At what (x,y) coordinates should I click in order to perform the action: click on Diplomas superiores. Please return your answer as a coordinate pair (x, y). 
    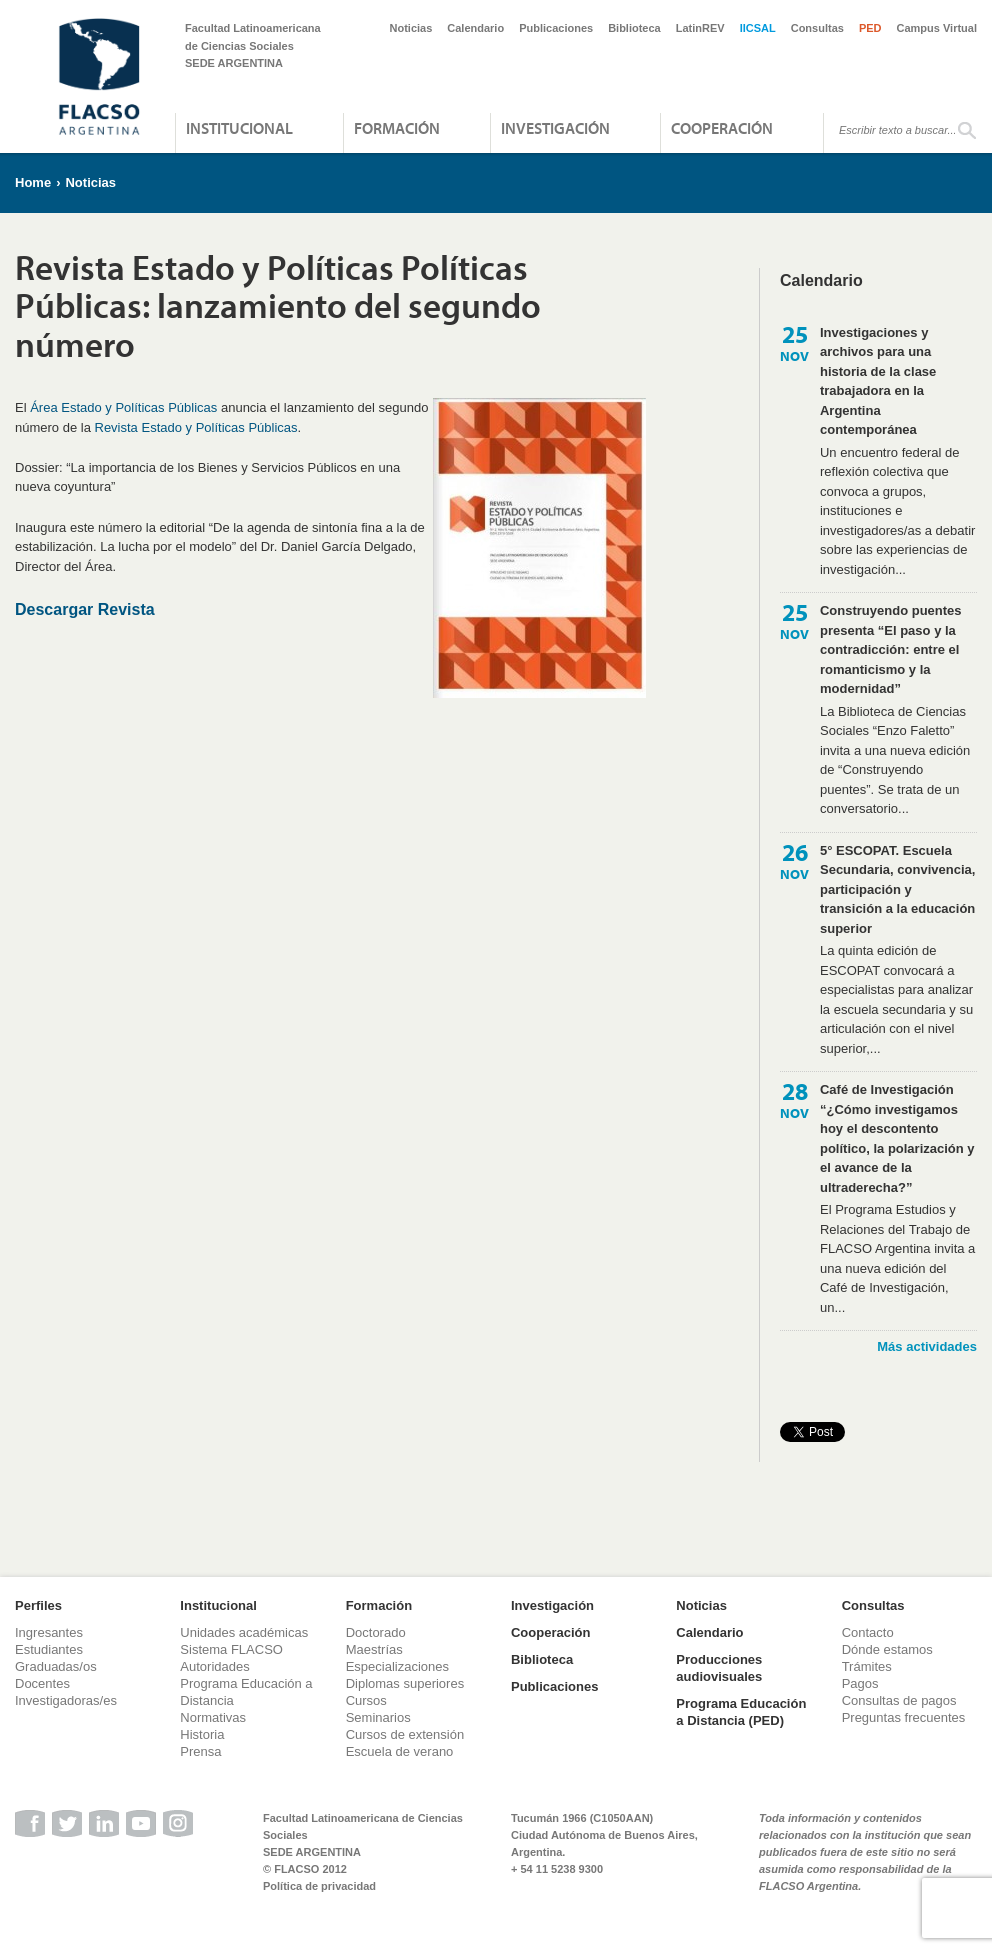
    Looking at the image, I should click on (405, 1683).